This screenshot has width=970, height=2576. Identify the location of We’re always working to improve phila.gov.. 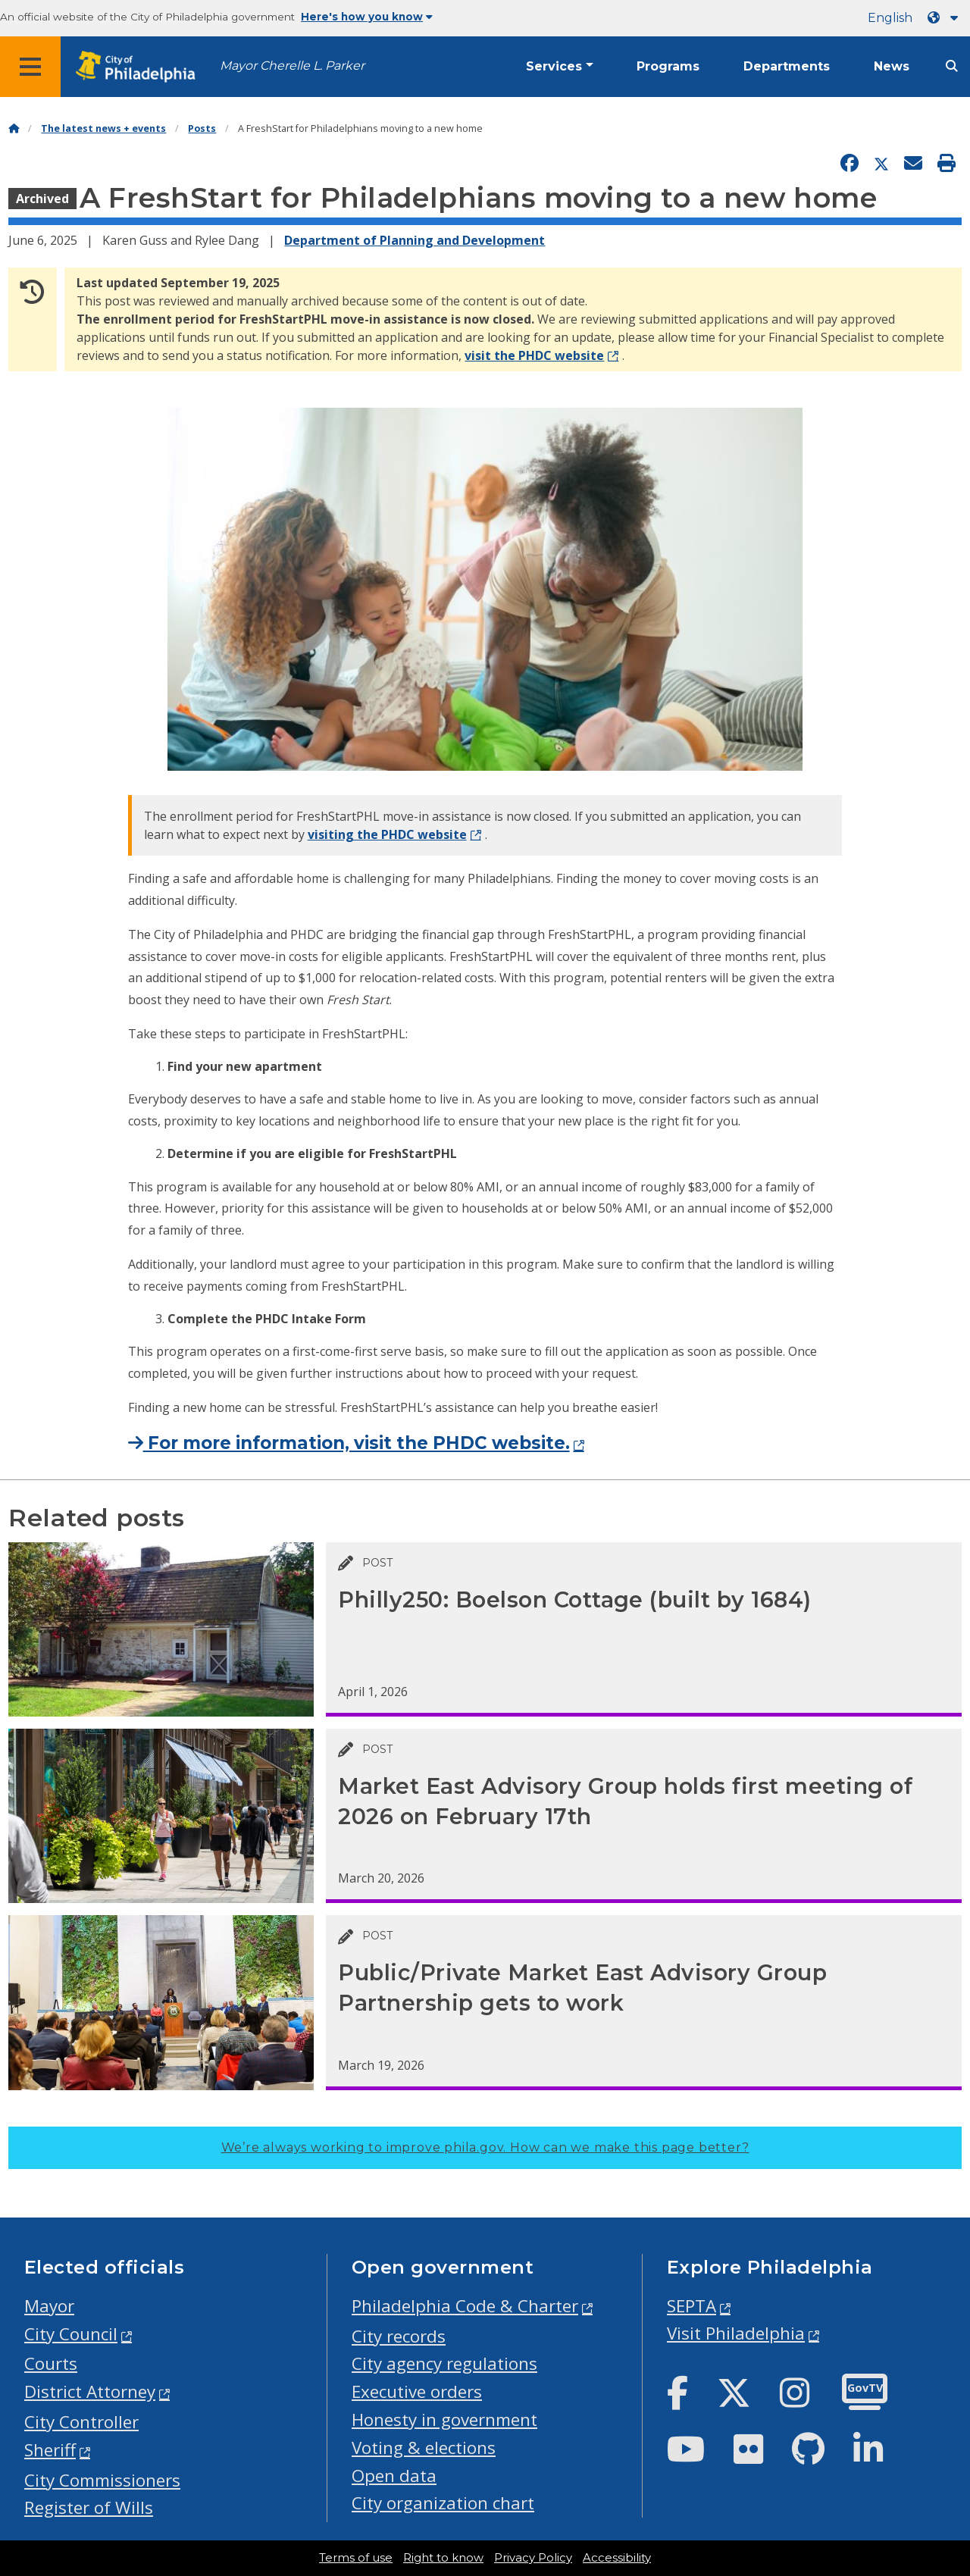
(485, 2147).